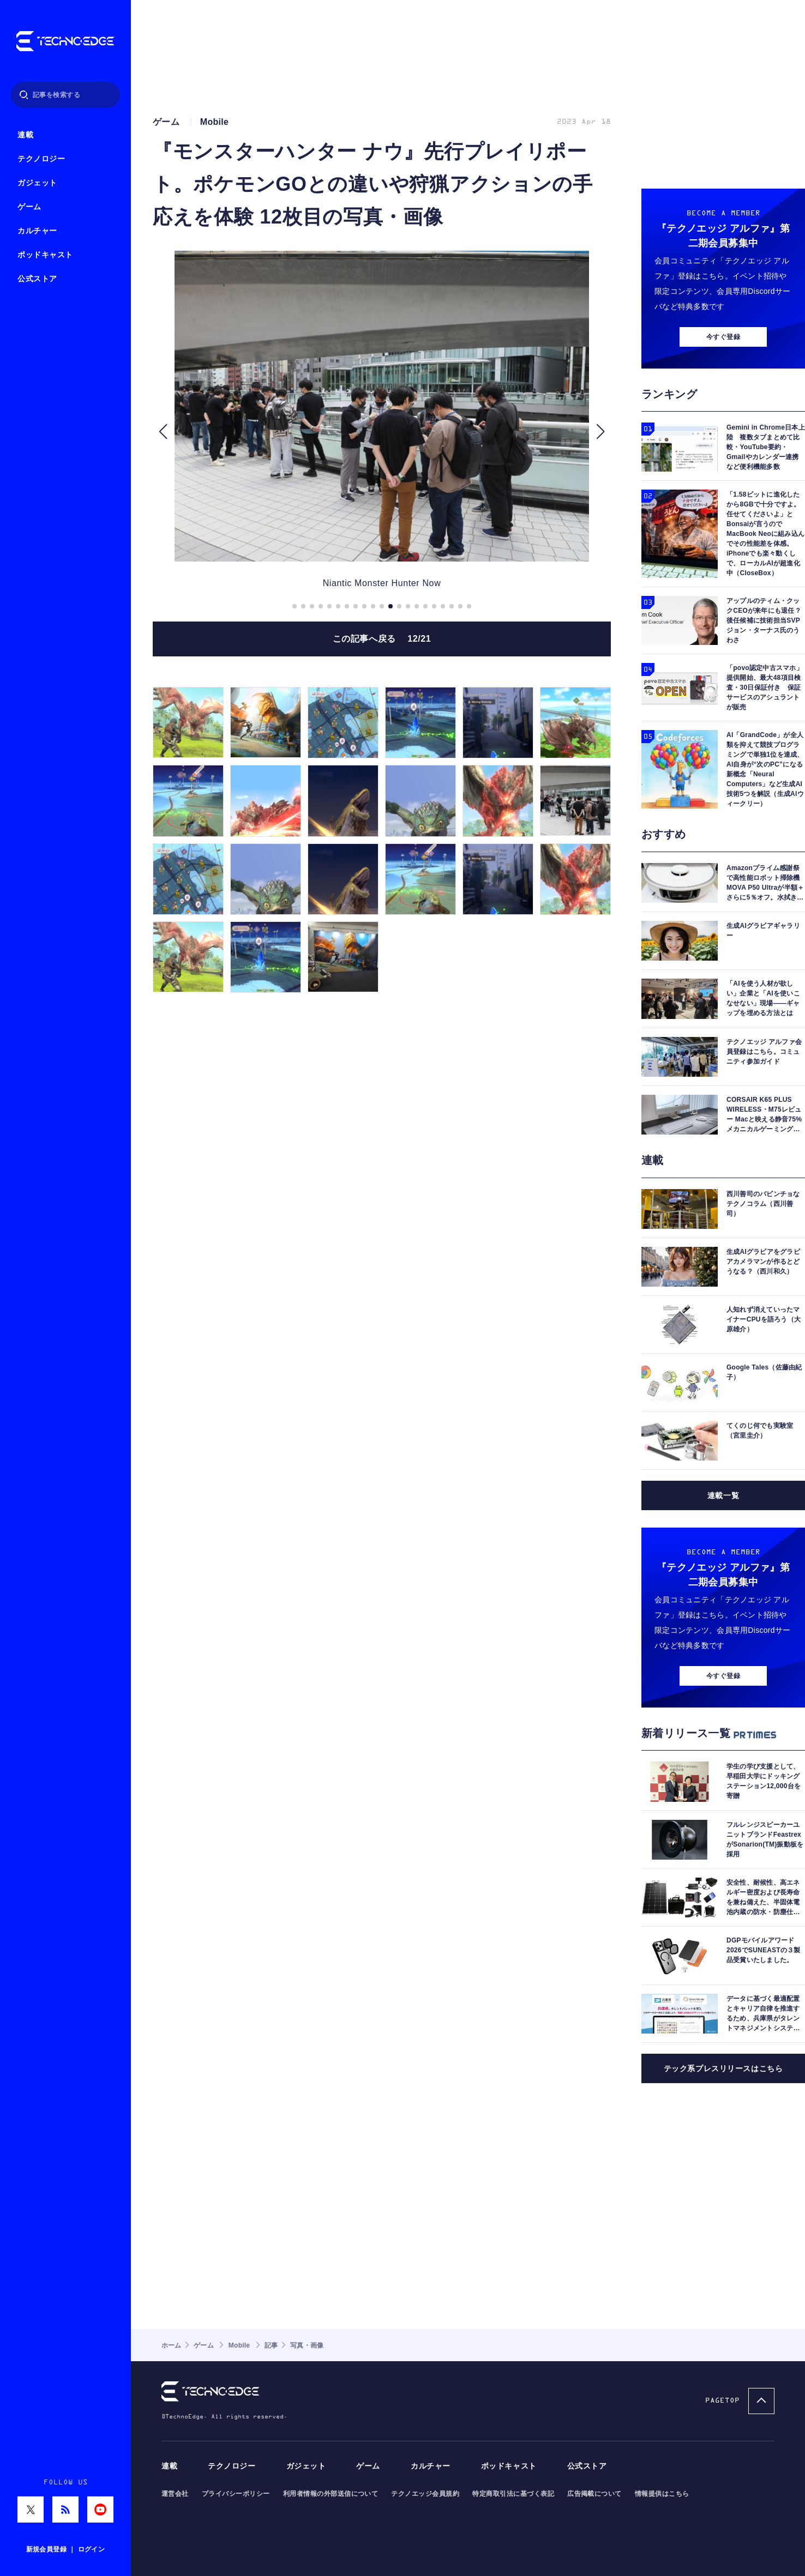 The image size is (805, 2576). Describe the element at coordinates (37, 231) in the screenshot. I see `カルチャー` at that location.